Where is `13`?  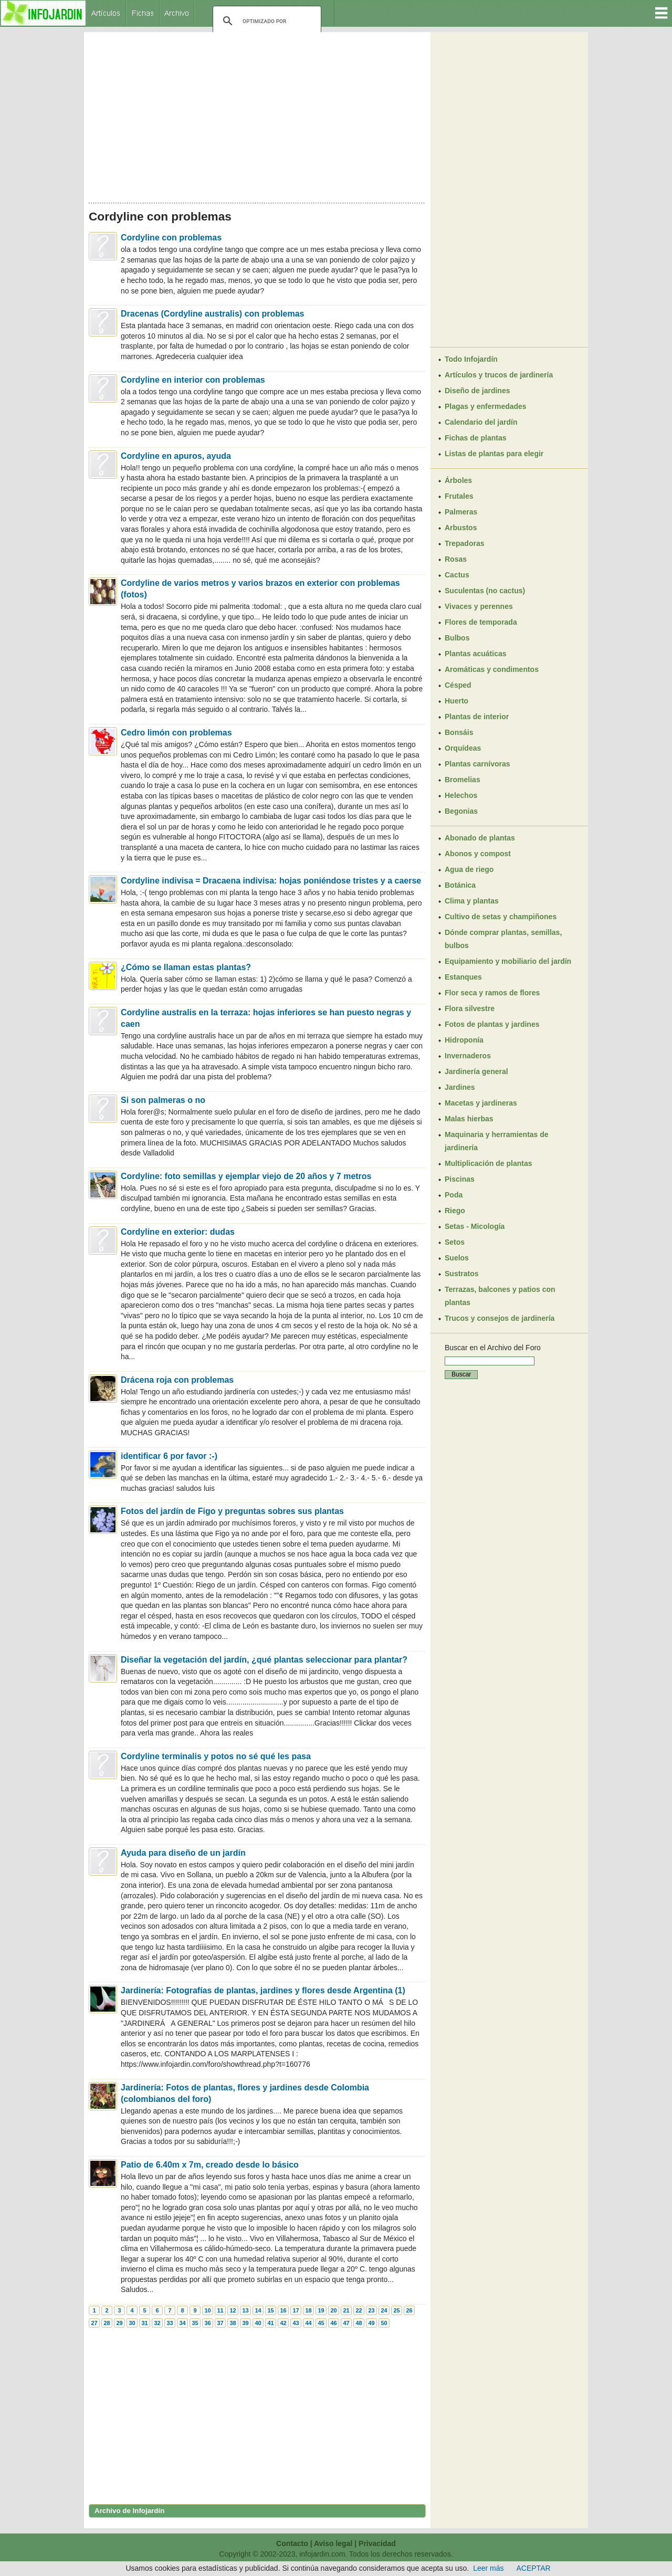 13 is located at coordinates (245, 2310).